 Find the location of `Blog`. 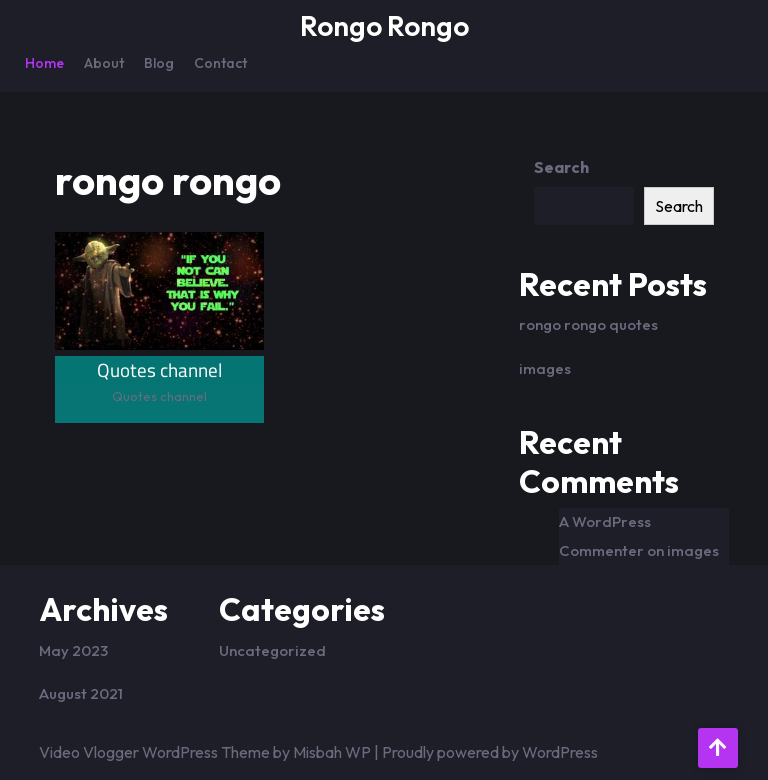

Blog is located at coordinates (159, 63).